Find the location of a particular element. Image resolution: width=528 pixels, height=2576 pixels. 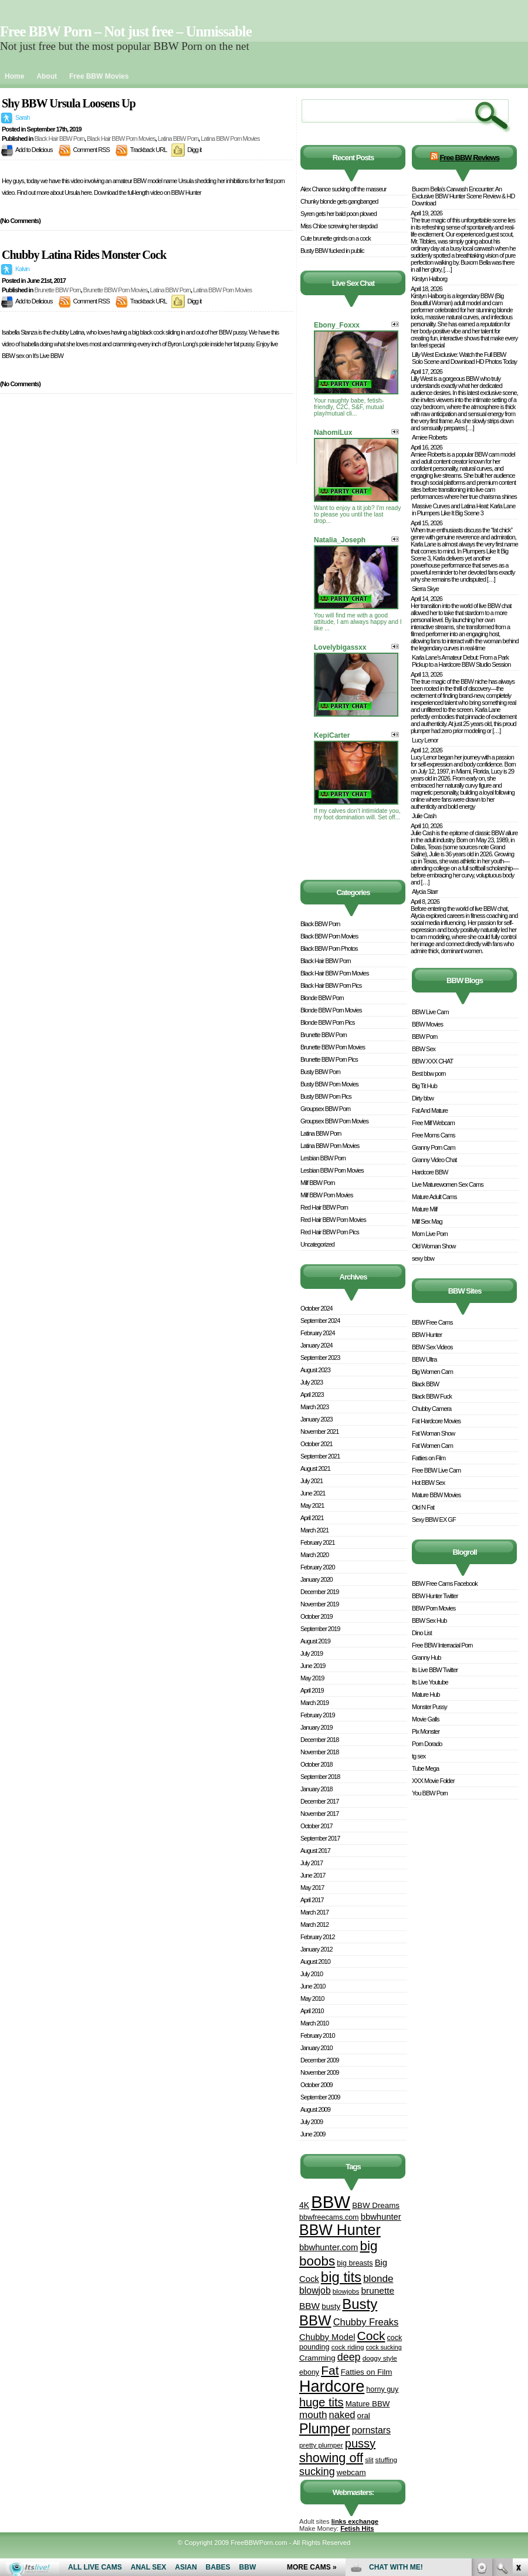

August 2010 is located at coordinates (315, 1961).